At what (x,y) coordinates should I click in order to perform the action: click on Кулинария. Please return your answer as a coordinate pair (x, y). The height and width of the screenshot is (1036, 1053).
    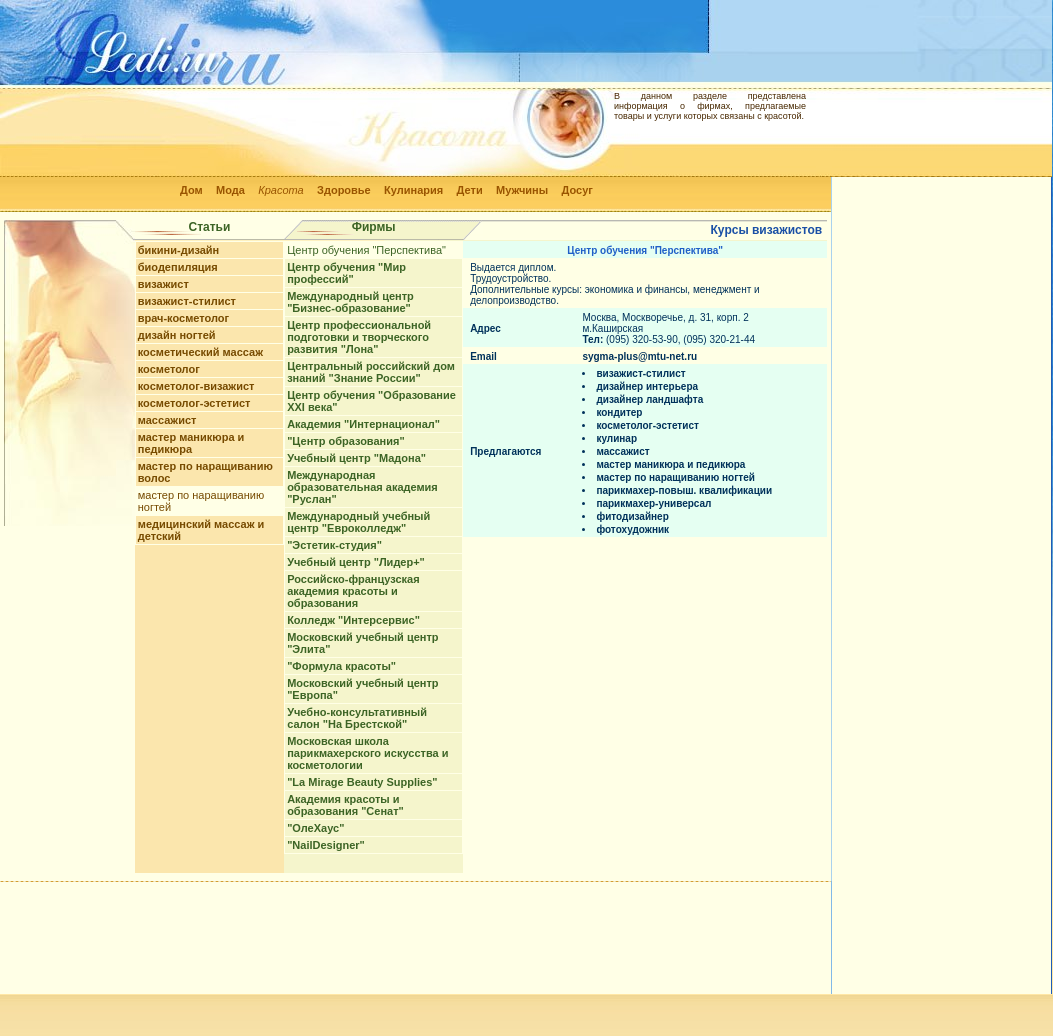
    Looking at the image, I should click on (413, 190).